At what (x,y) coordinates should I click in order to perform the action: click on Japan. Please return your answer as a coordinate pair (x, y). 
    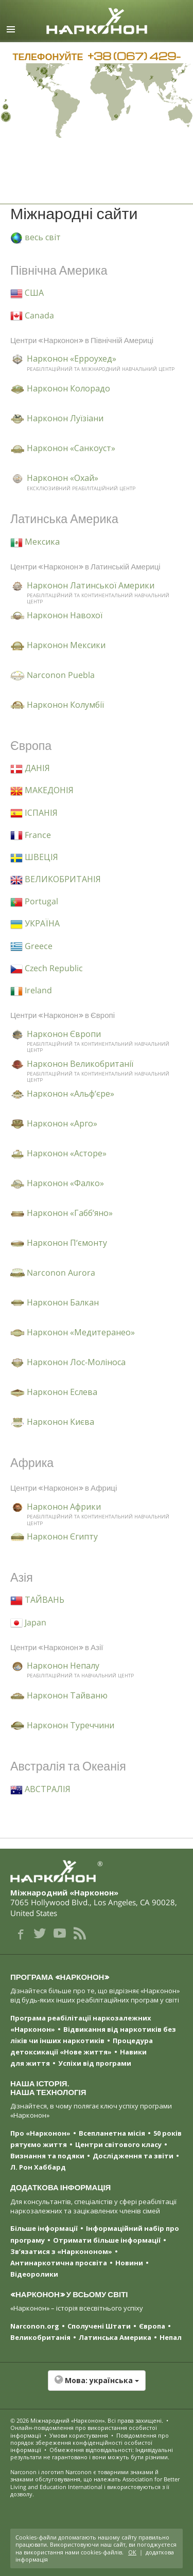
    Looking at the image, I should click on (28, 1622).